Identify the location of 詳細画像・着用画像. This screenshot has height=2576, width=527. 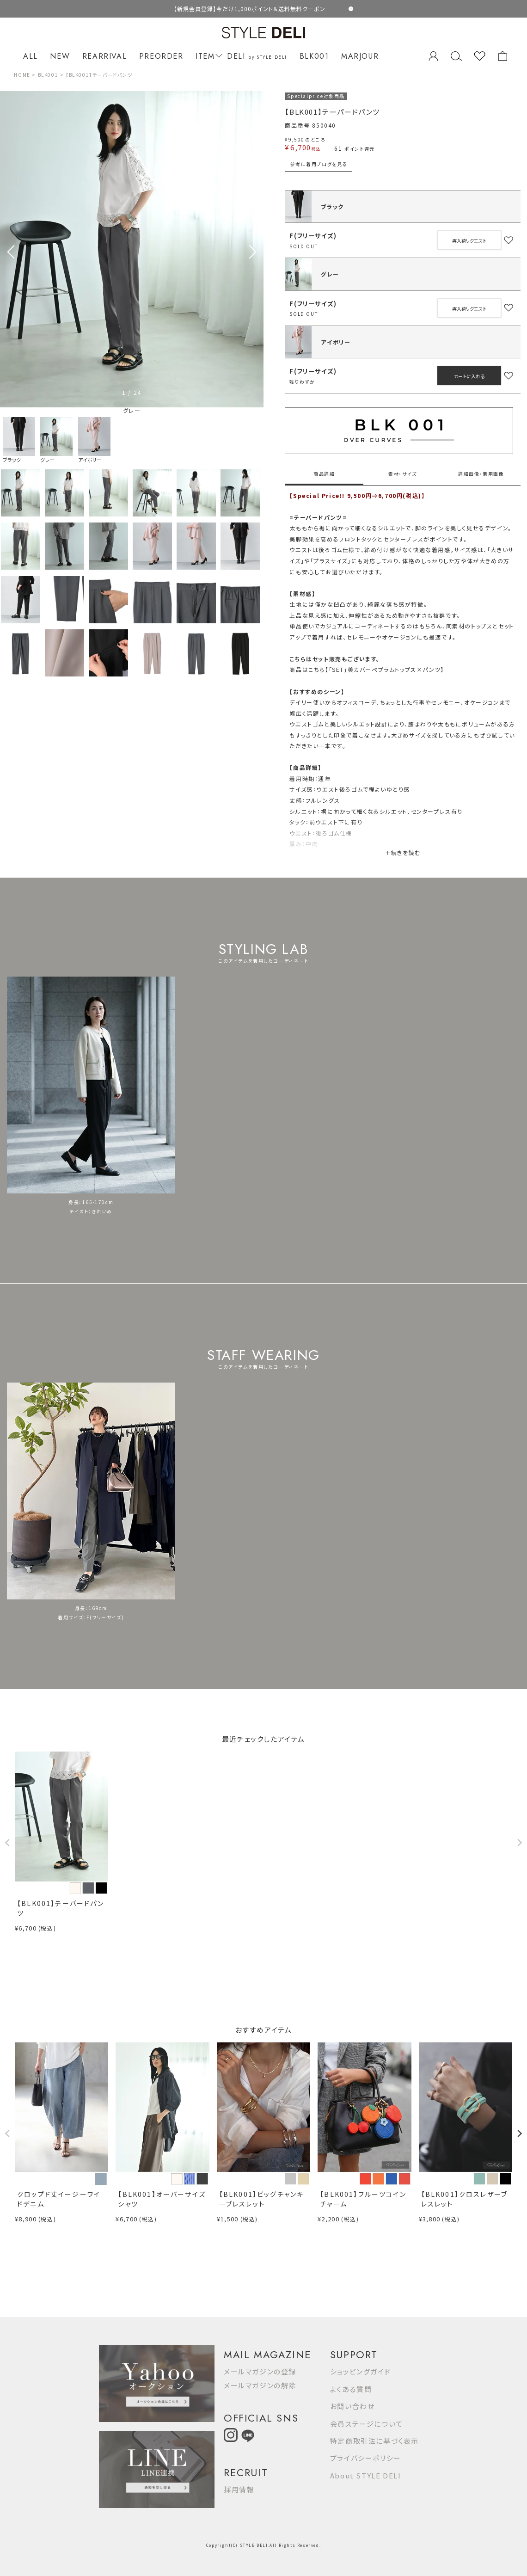
(481, 473).